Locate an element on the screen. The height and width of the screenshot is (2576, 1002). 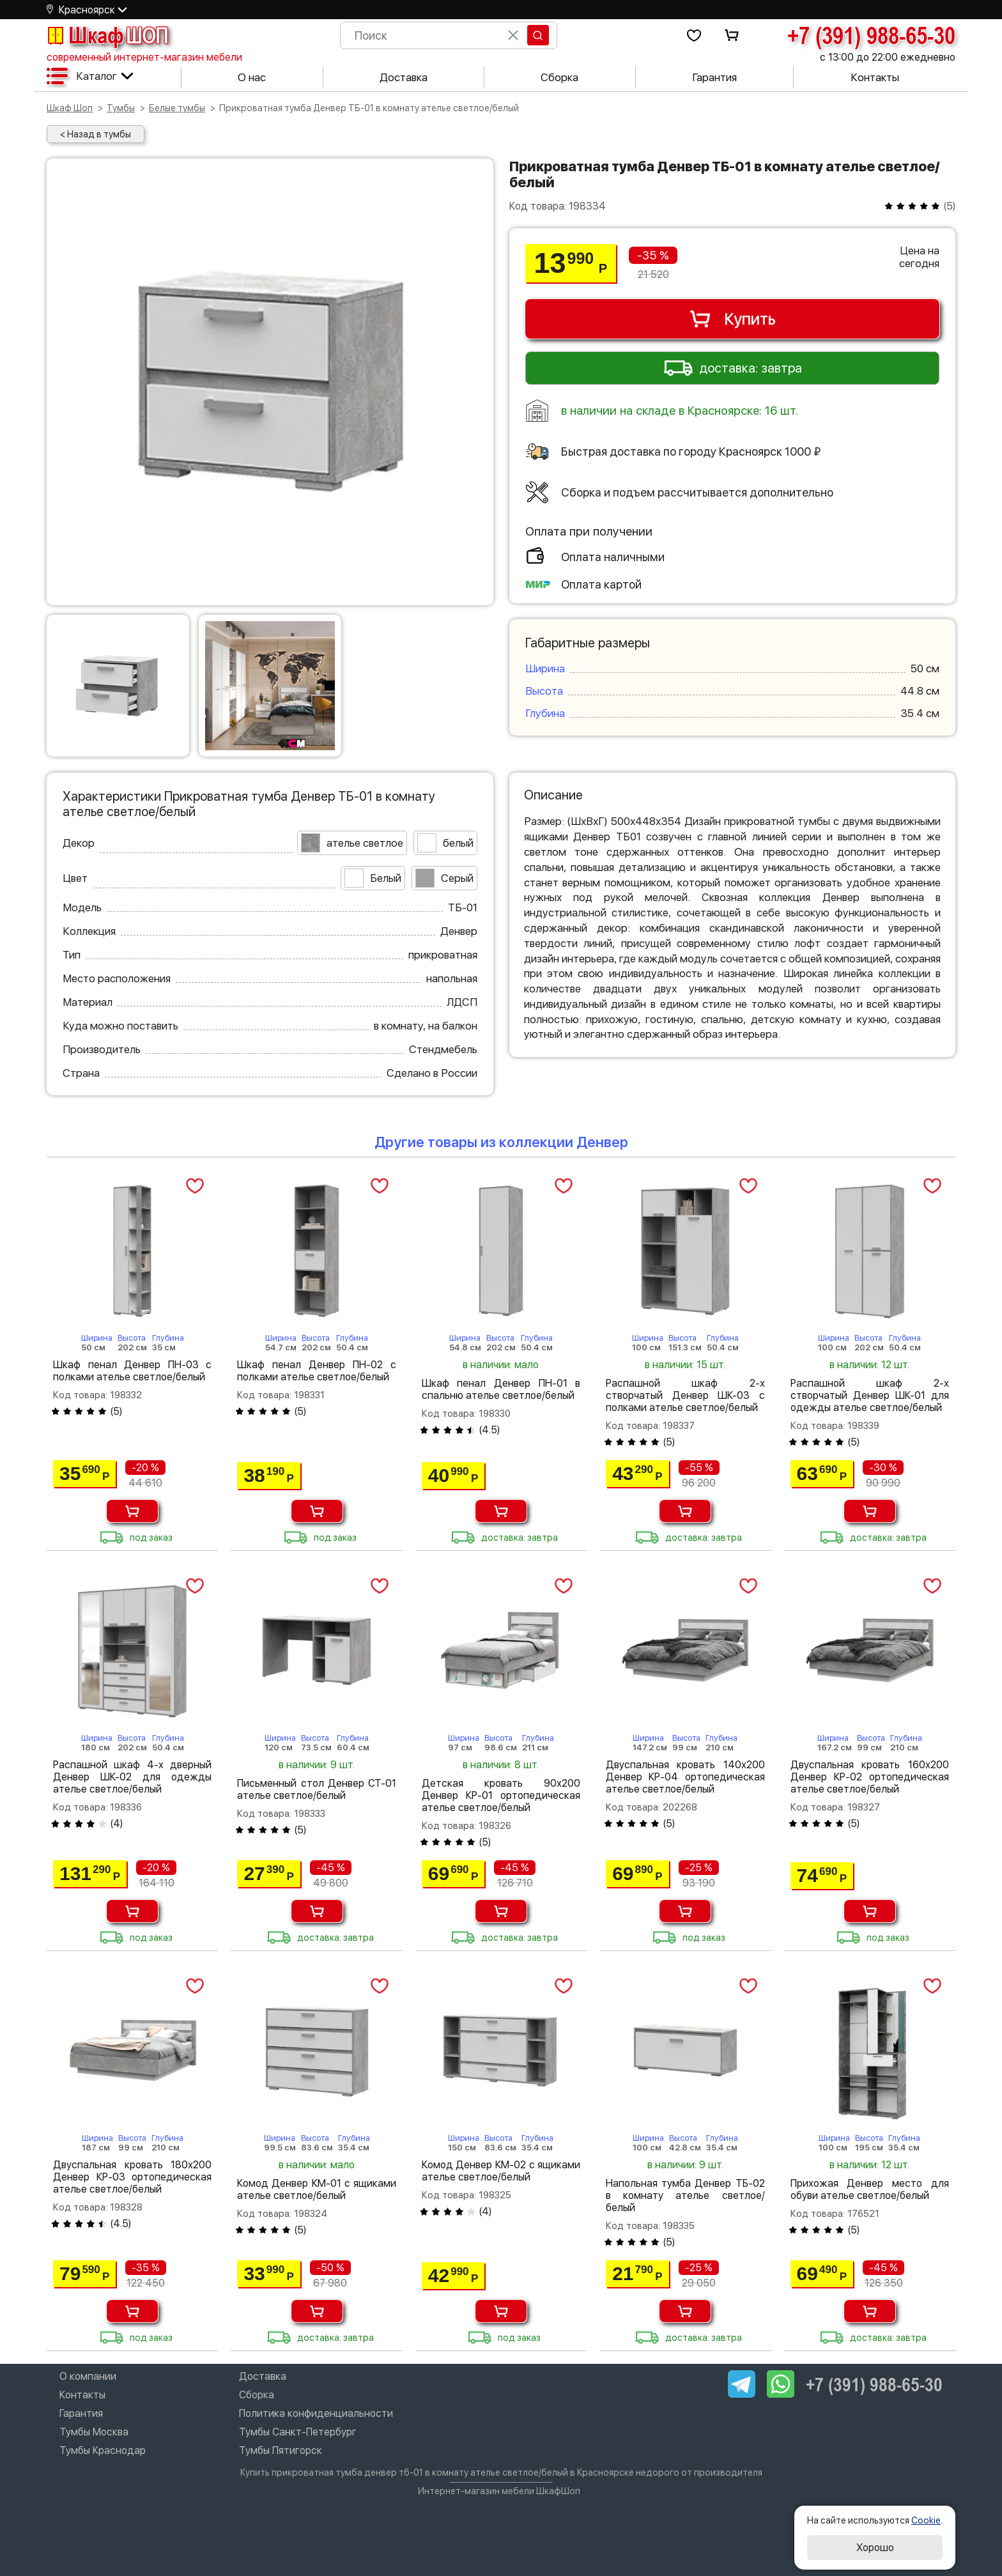
Шкаф пенал Денвер ПН-02 с полками ателье светлое/белый is located at coordinates (316, 1371).